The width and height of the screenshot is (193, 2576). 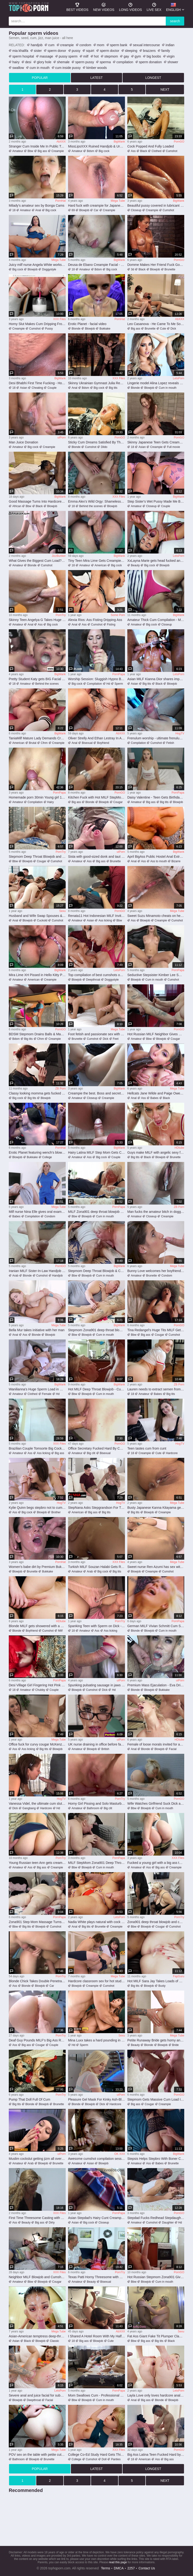 I want to click on Zona901 Step Mom Massage Turns Wild - Big Natural Tits MILF Gets Fucked Hard in Mouth and Pussy, so click(x=37, y=1922).